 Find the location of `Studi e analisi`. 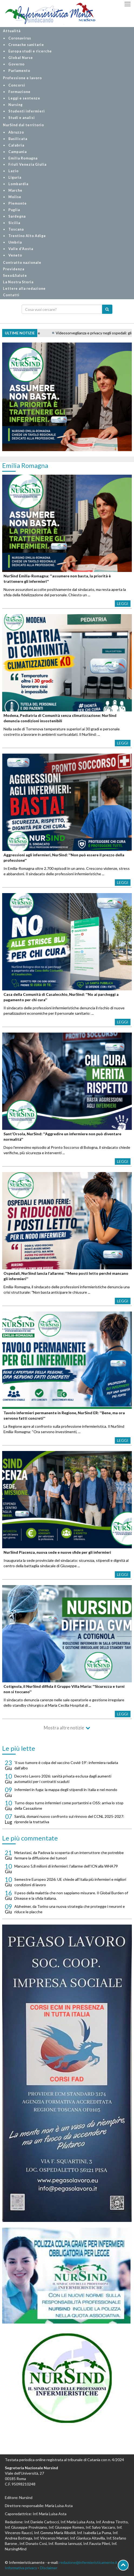

Studi e analisi is located at coordinates (21, 118).